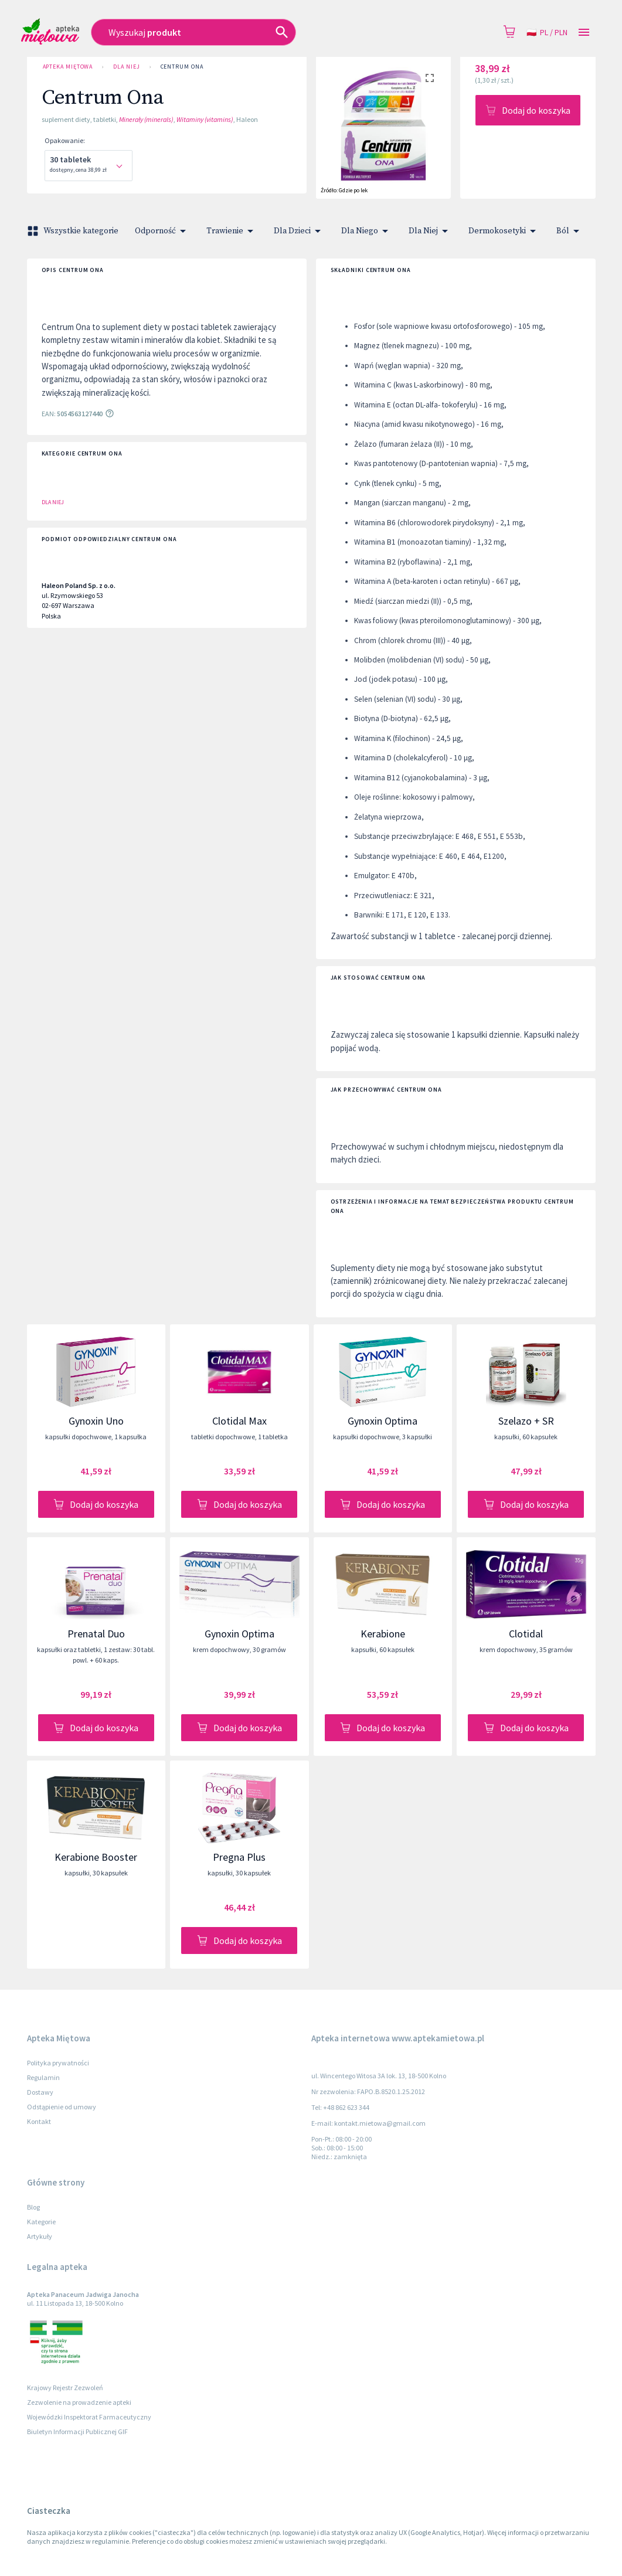 This screenshot has height=2576, width=622. Describe the element at coordinates (79, 2402) in the screenshot. I see `Zezwolenie na prowadzenie apteki` at that location.